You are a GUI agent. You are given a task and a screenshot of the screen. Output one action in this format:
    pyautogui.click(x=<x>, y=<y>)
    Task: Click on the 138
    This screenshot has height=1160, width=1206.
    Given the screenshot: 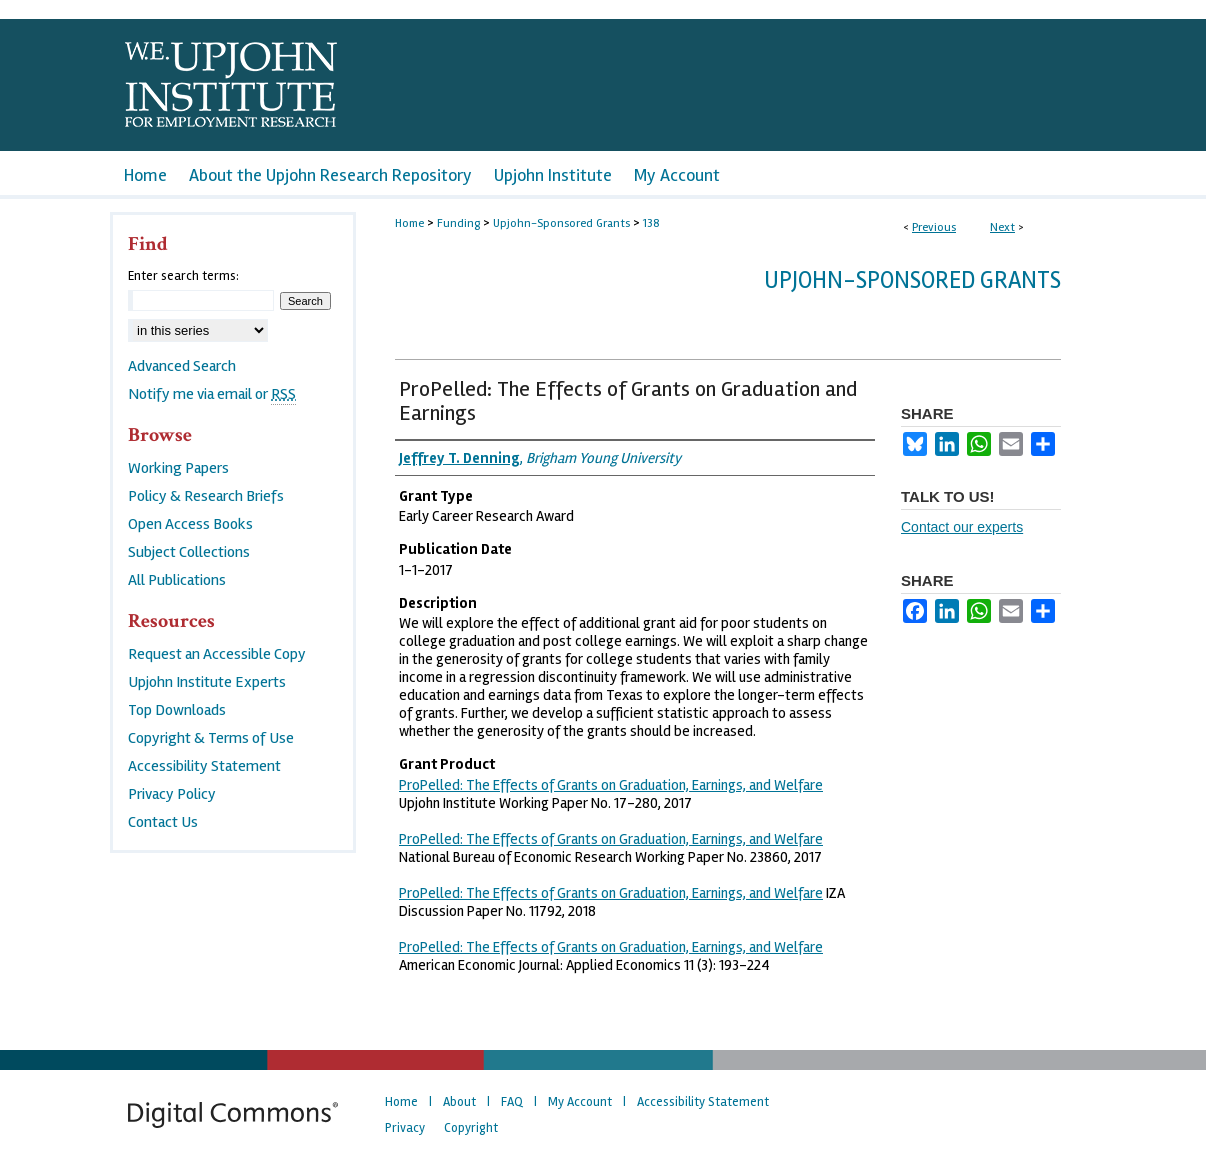 What is the action you would take?
    pyautogui.click(x=651, y=223)
    